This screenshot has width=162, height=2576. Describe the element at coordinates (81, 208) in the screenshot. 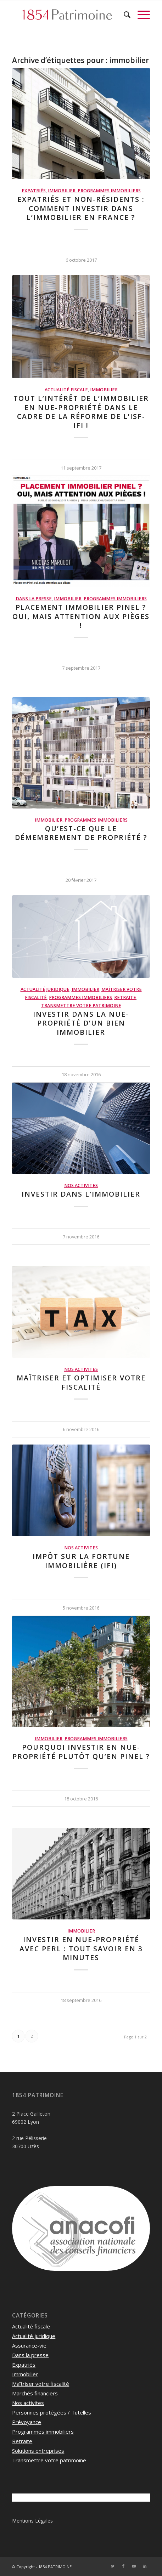

I see `Expatriés et non-résidents : Comment investir dans l’immobilier en France ?` at that location.